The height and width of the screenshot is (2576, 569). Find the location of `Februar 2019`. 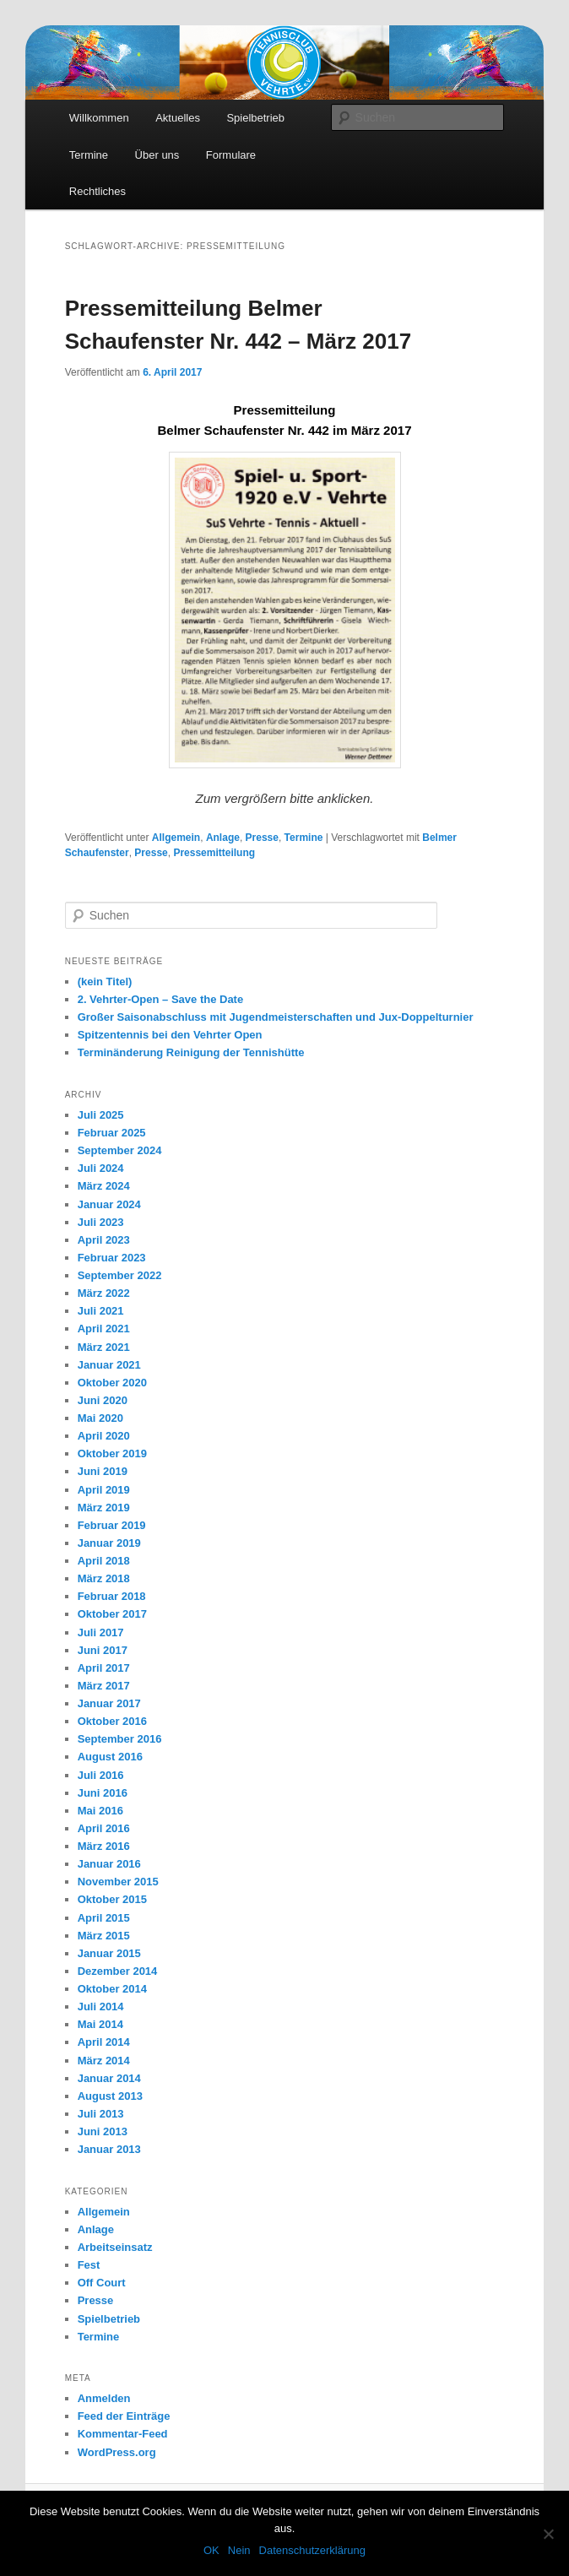

Februar 2019 is located at coordinates (112, 1525).